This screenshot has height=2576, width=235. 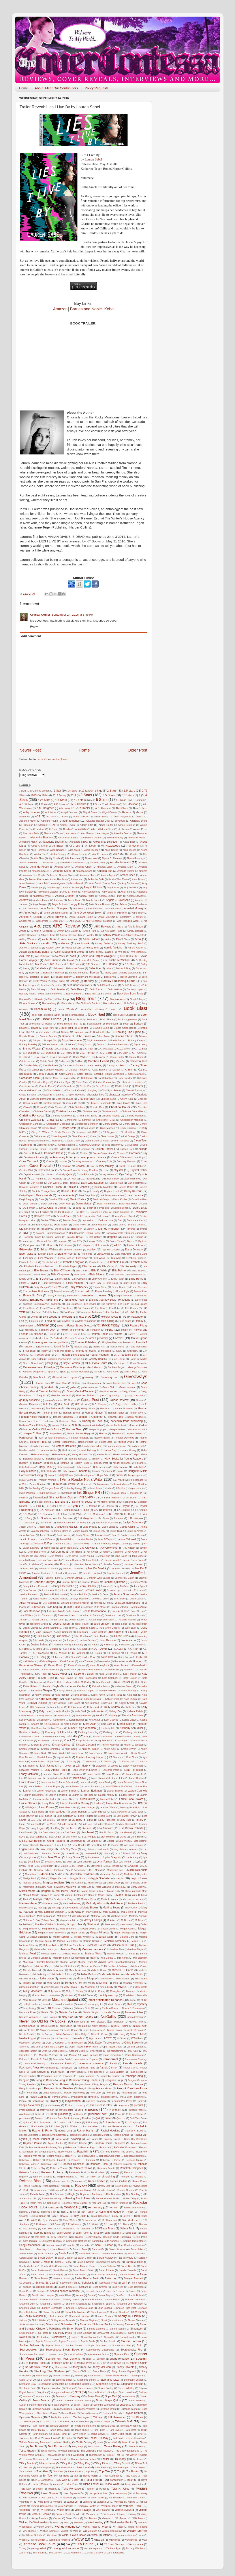 What do you see at coordinates (95, 968) in the screenshot?
I see `Ballentine` at bounding box center [95, 968].